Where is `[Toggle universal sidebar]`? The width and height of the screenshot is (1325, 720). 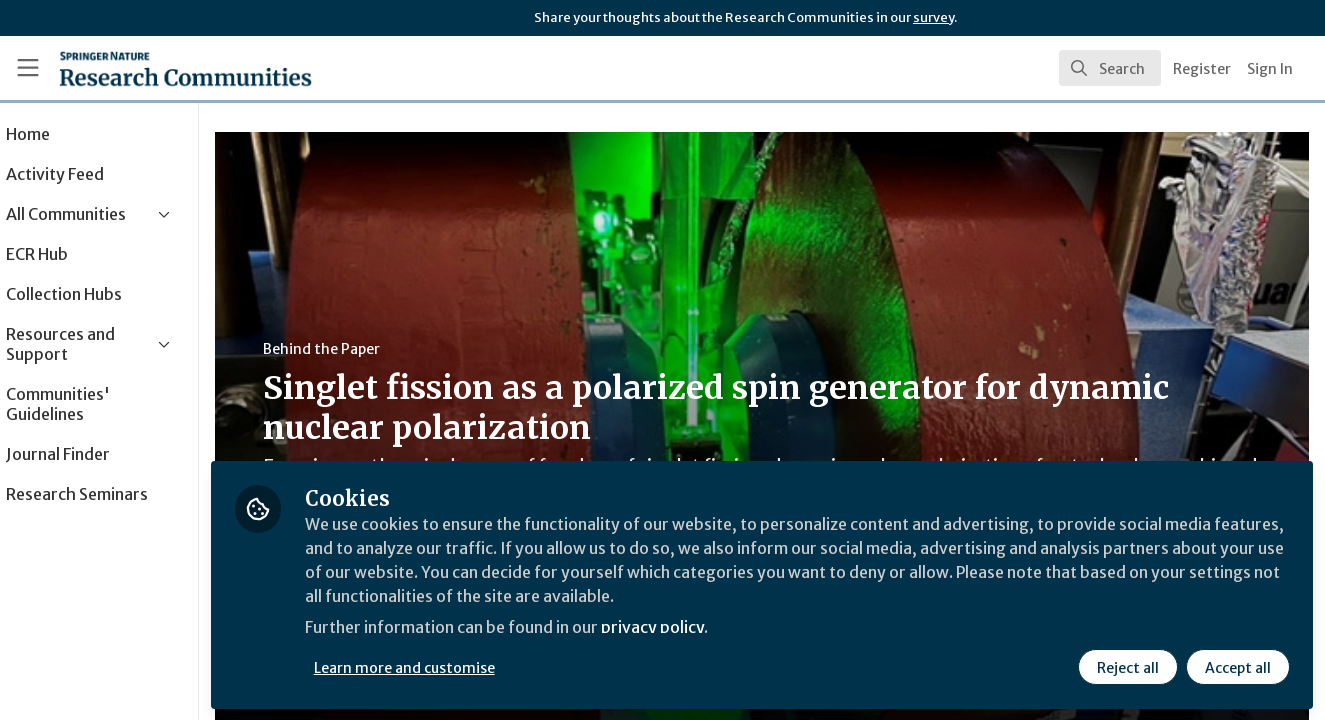
[Toggle universal sidebar] is located at coordinates (28, 68).